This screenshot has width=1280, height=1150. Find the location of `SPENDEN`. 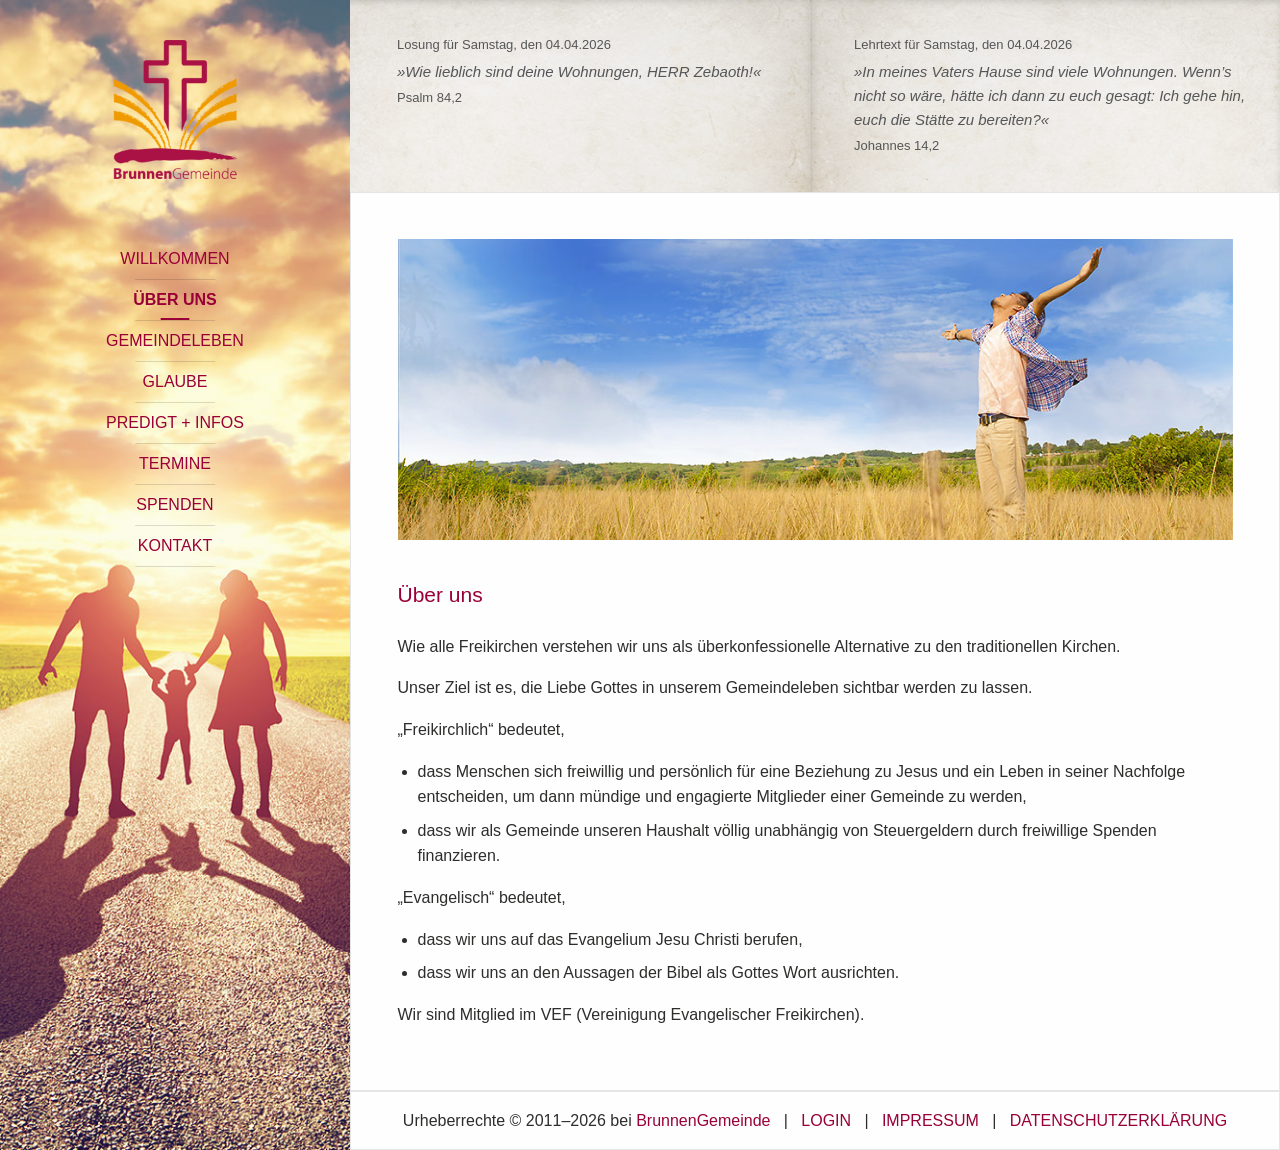

SPENDEN is located at coordinates (174, 504).